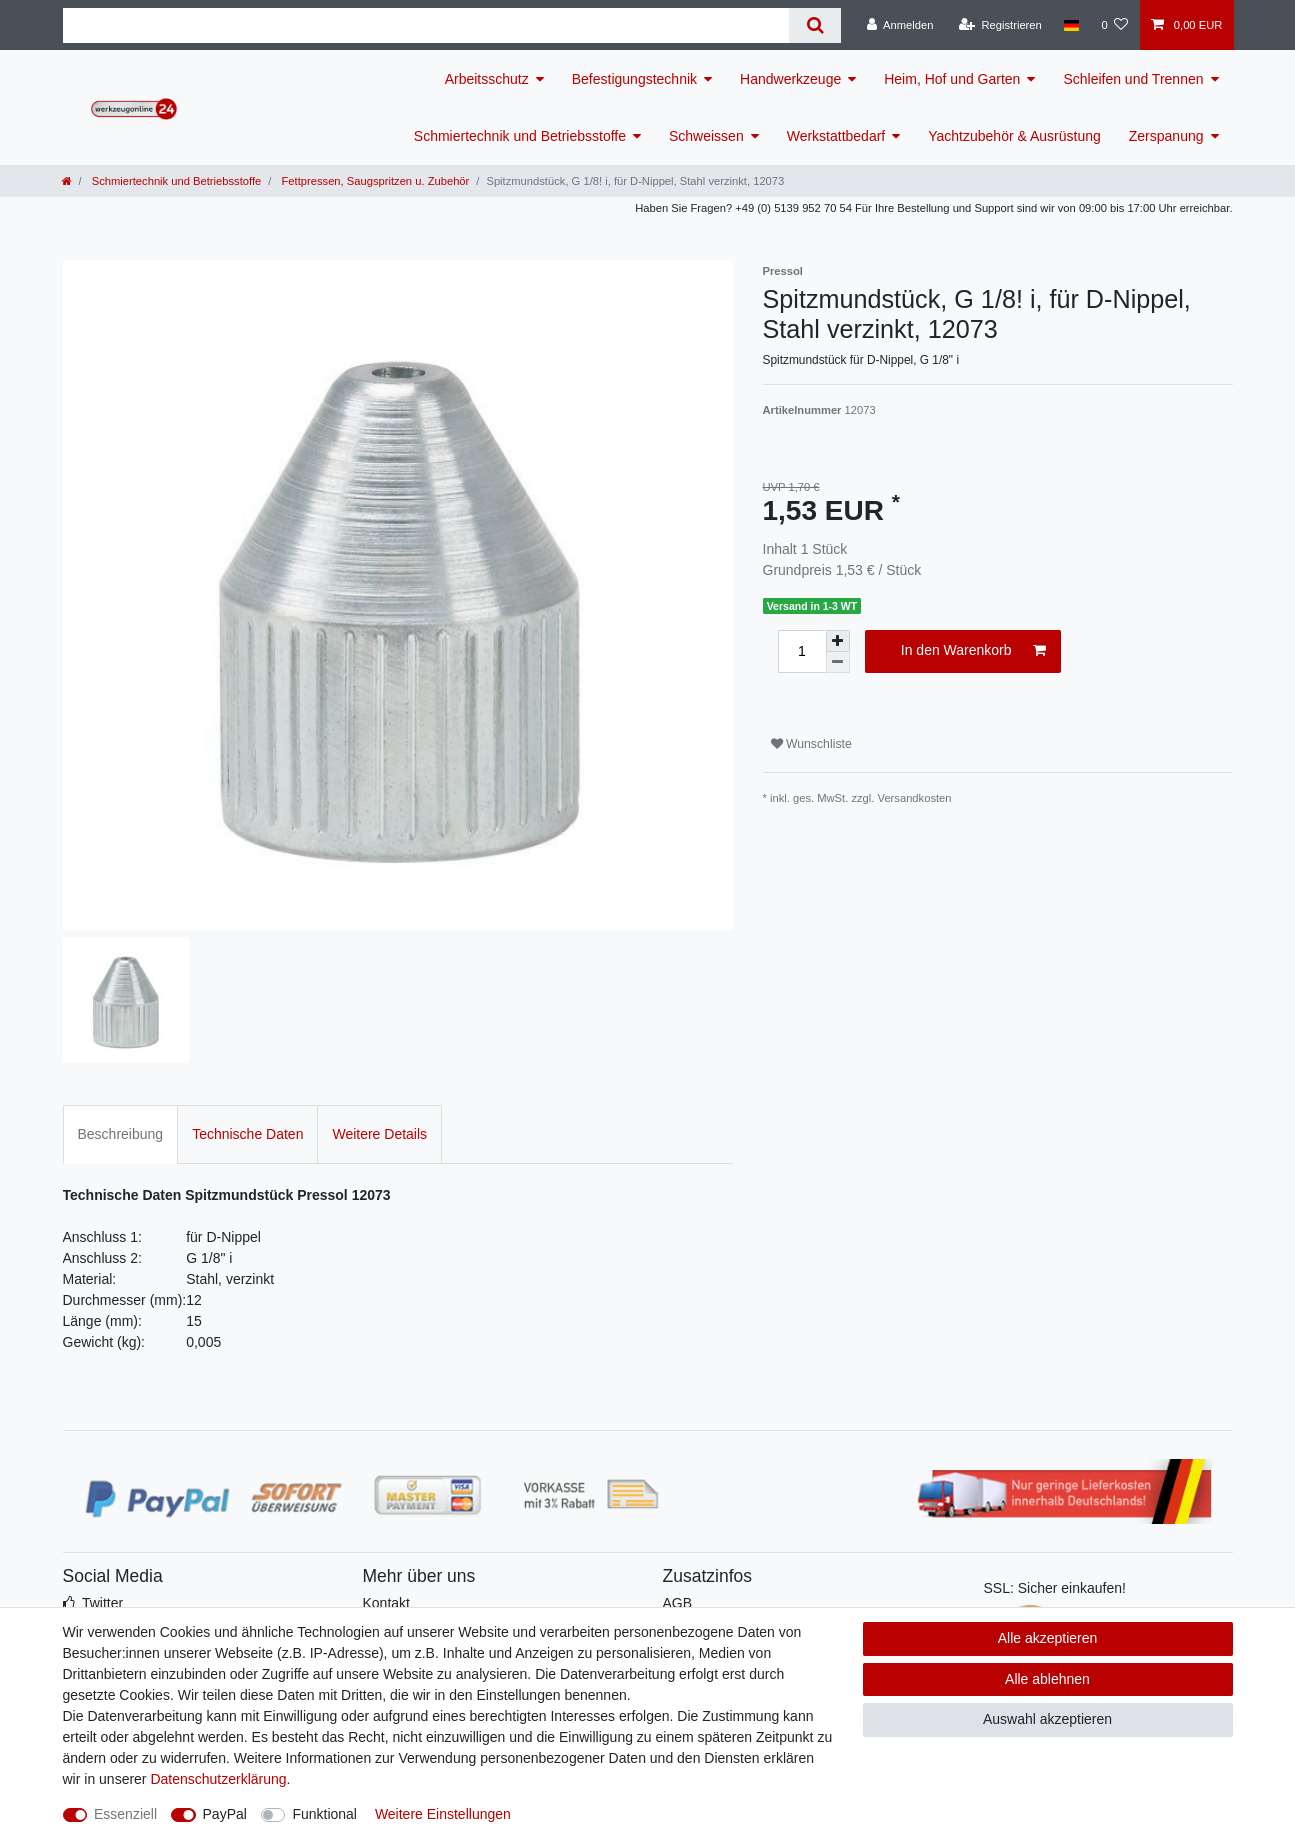 This screenshot has height=1839, width=1295. What do you see at coordinates (520, 136) in the screenshot?
I see `Schmiertechnik und Betriebsstoffe` at bounding box center [520, 136].